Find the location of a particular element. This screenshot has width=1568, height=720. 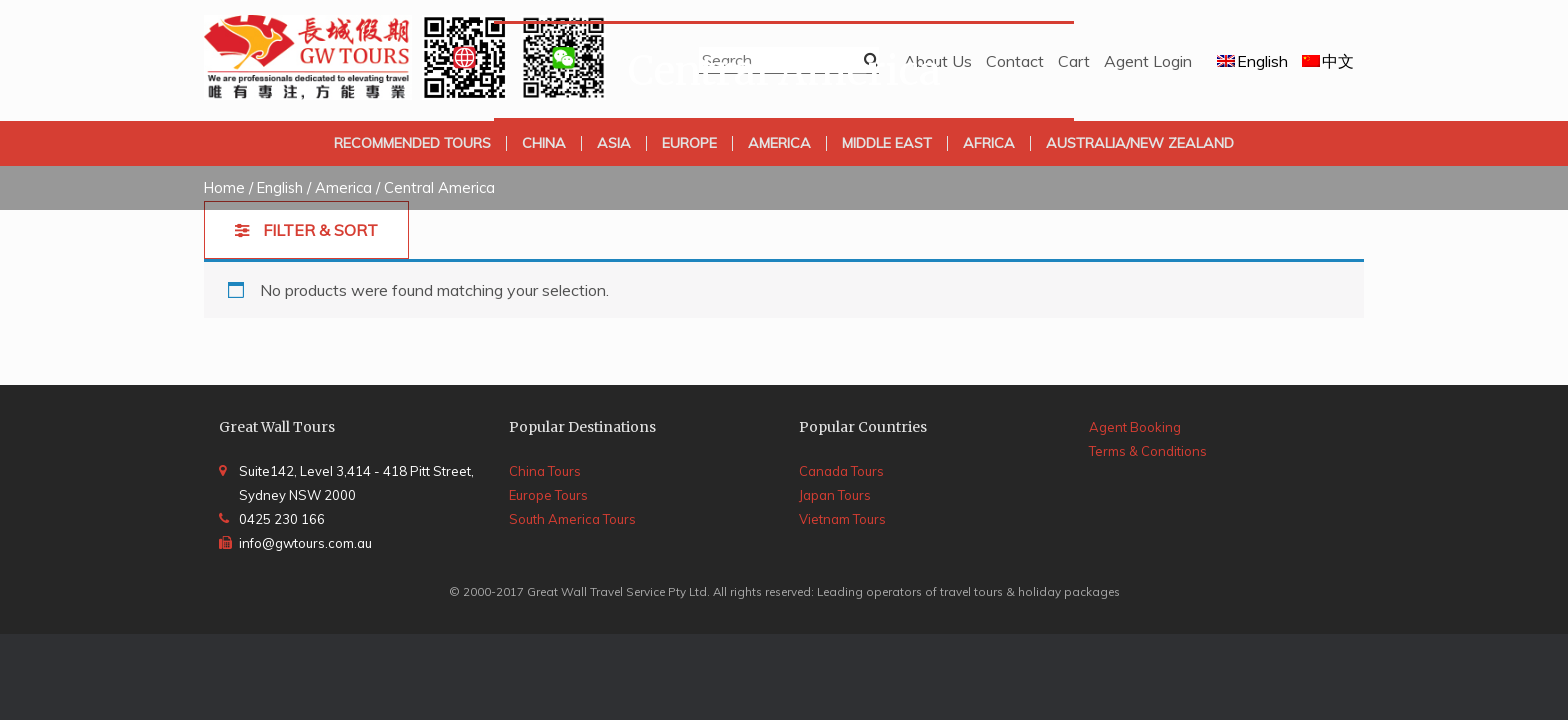

South America Tours is located at coordinates (572, 519).